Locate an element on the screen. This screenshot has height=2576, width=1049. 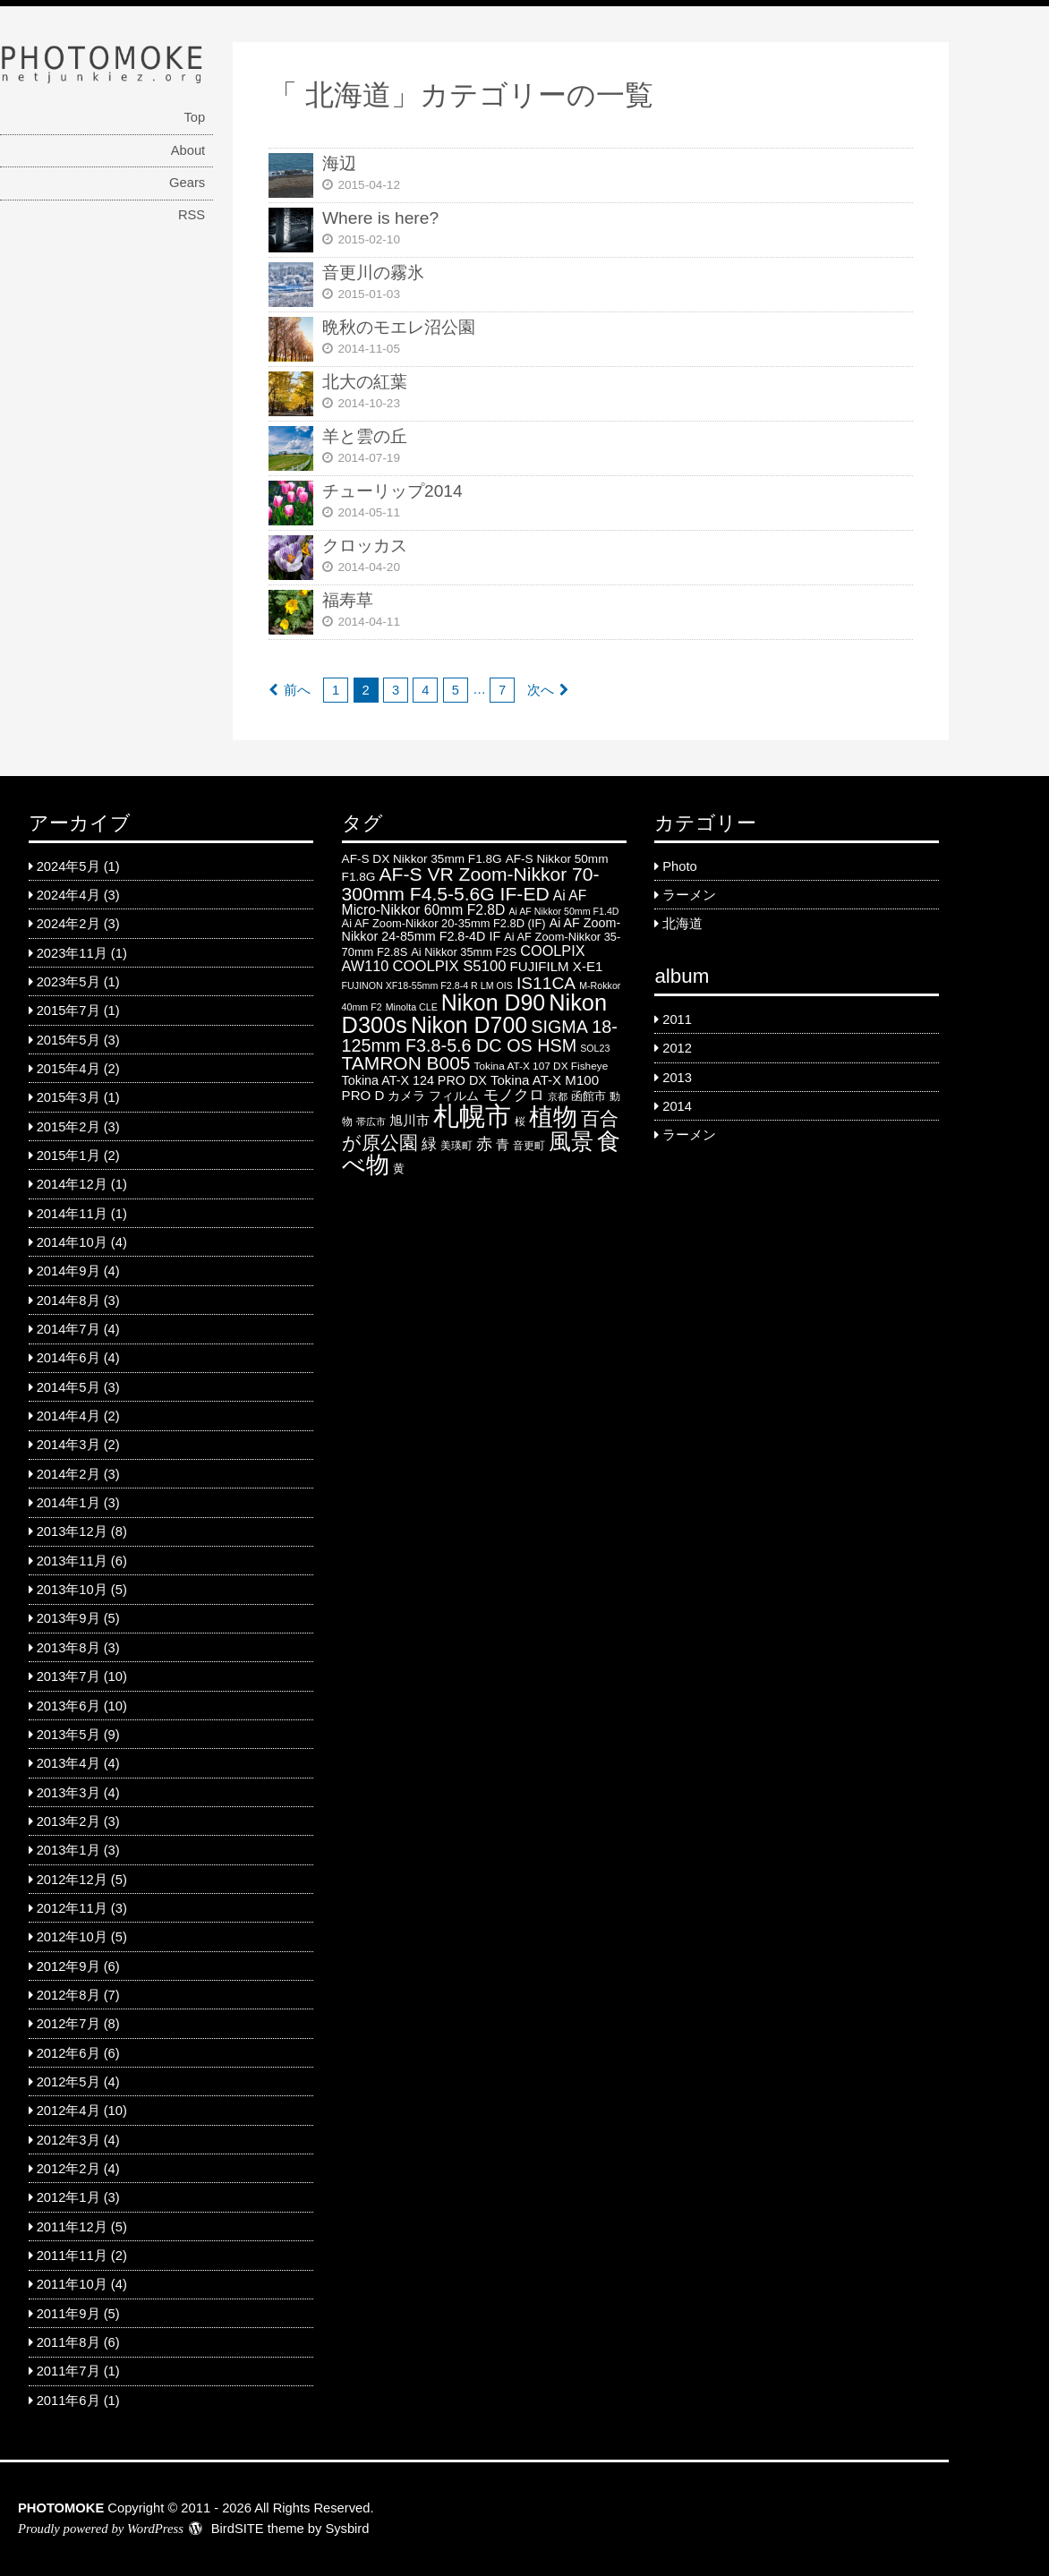
2014年2月 is located at coordinates (68, 1474).